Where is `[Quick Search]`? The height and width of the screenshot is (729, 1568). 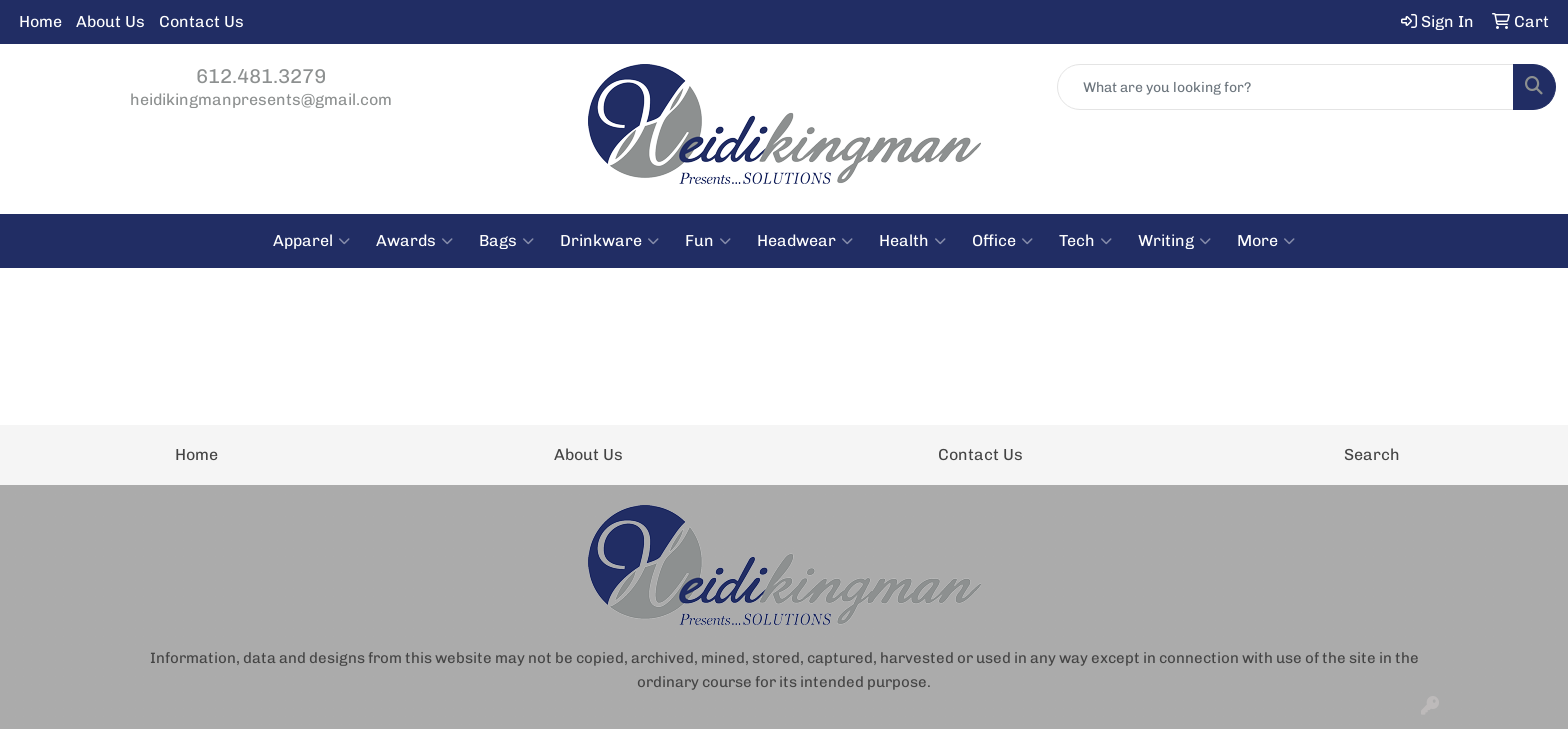 [Quick Search] is located at coordinates (1285, 87).